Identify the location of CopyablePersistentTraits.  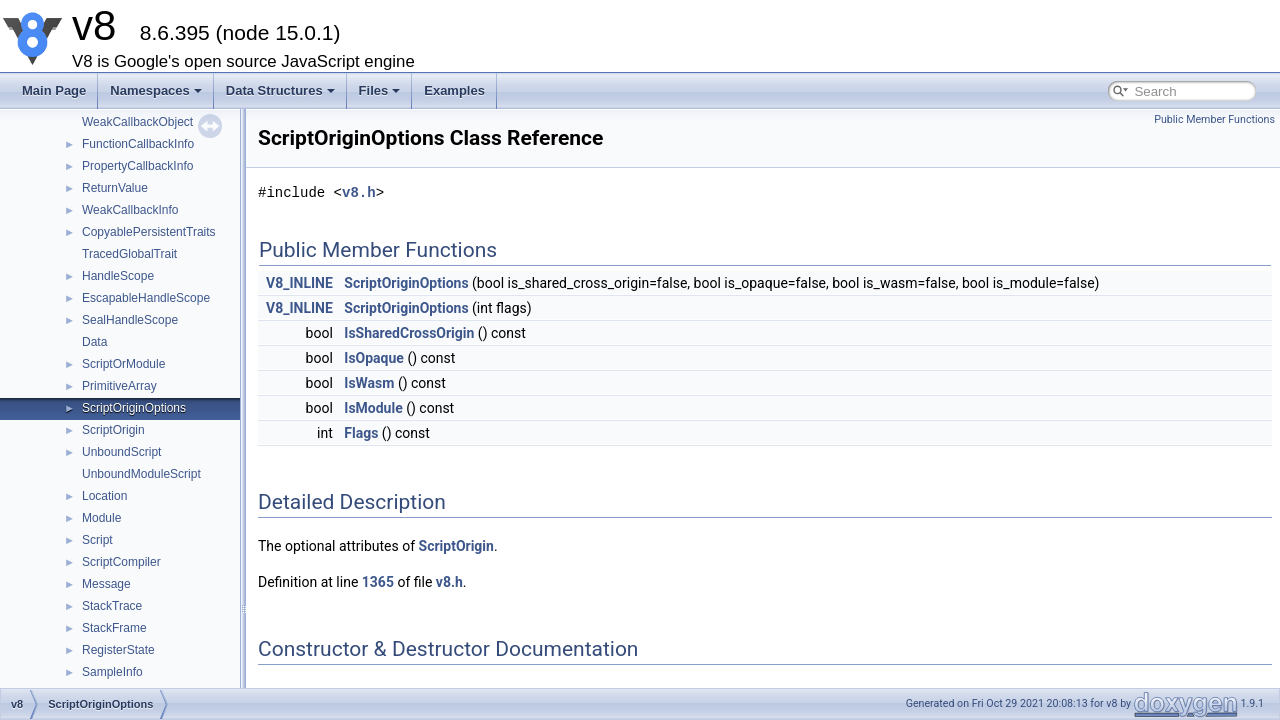
(149, 232).